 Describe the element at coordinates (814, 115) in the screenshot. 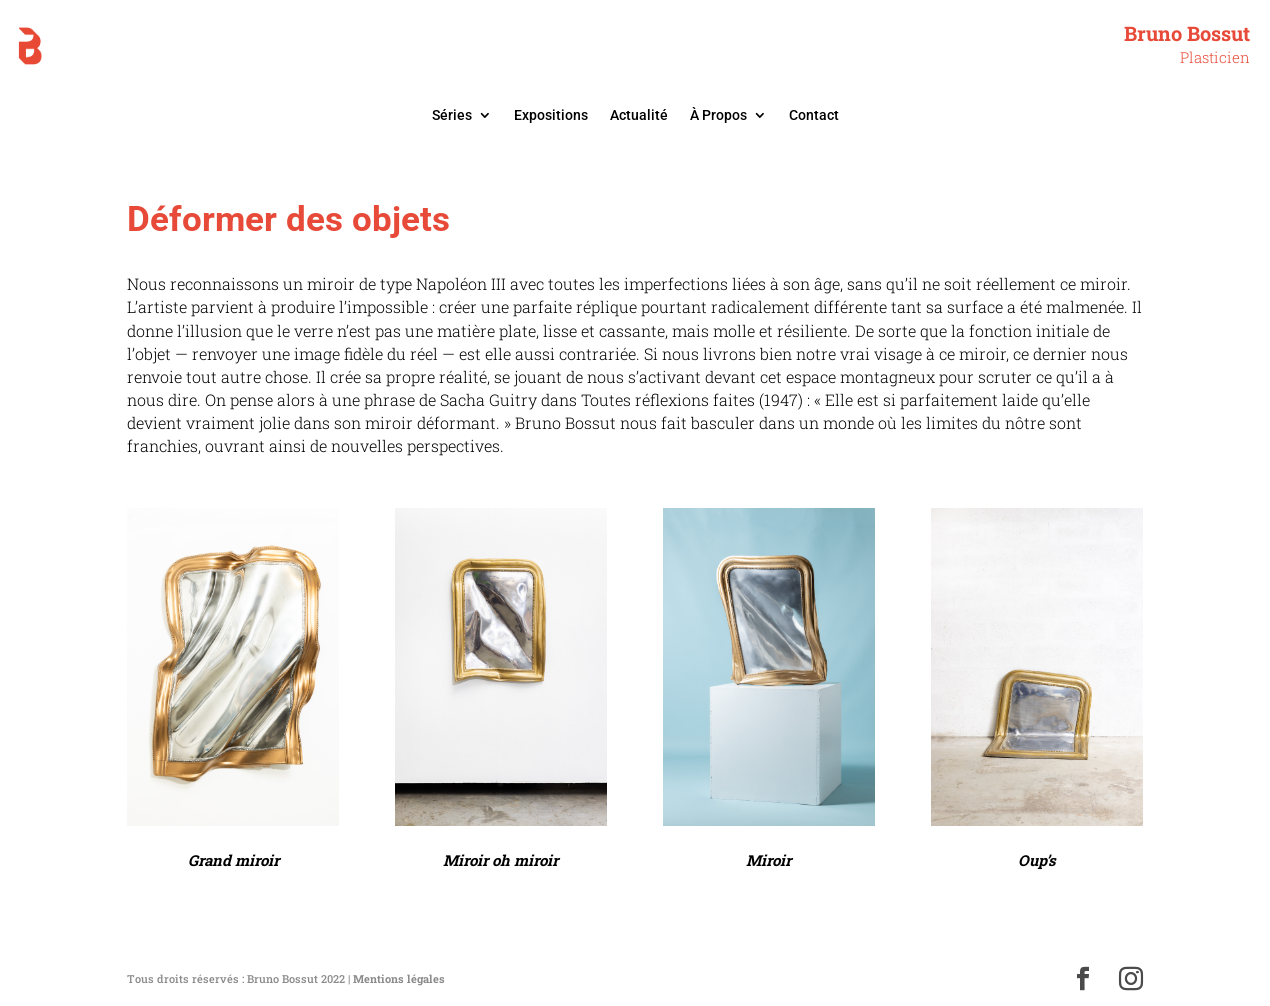

I see `Contact` at that location.